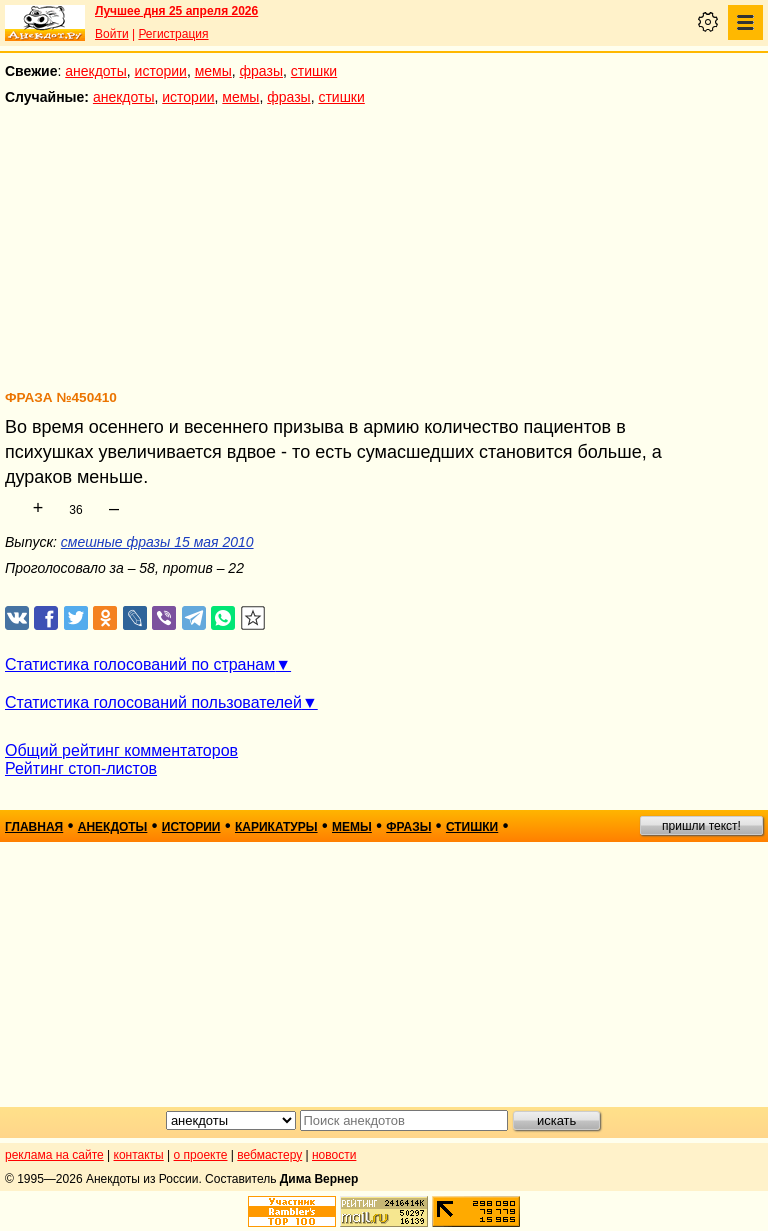  What do you see at coordinates (269, 1155) in the screenshot?
I see `вебмастеру` at bounding box center [269, 1155].